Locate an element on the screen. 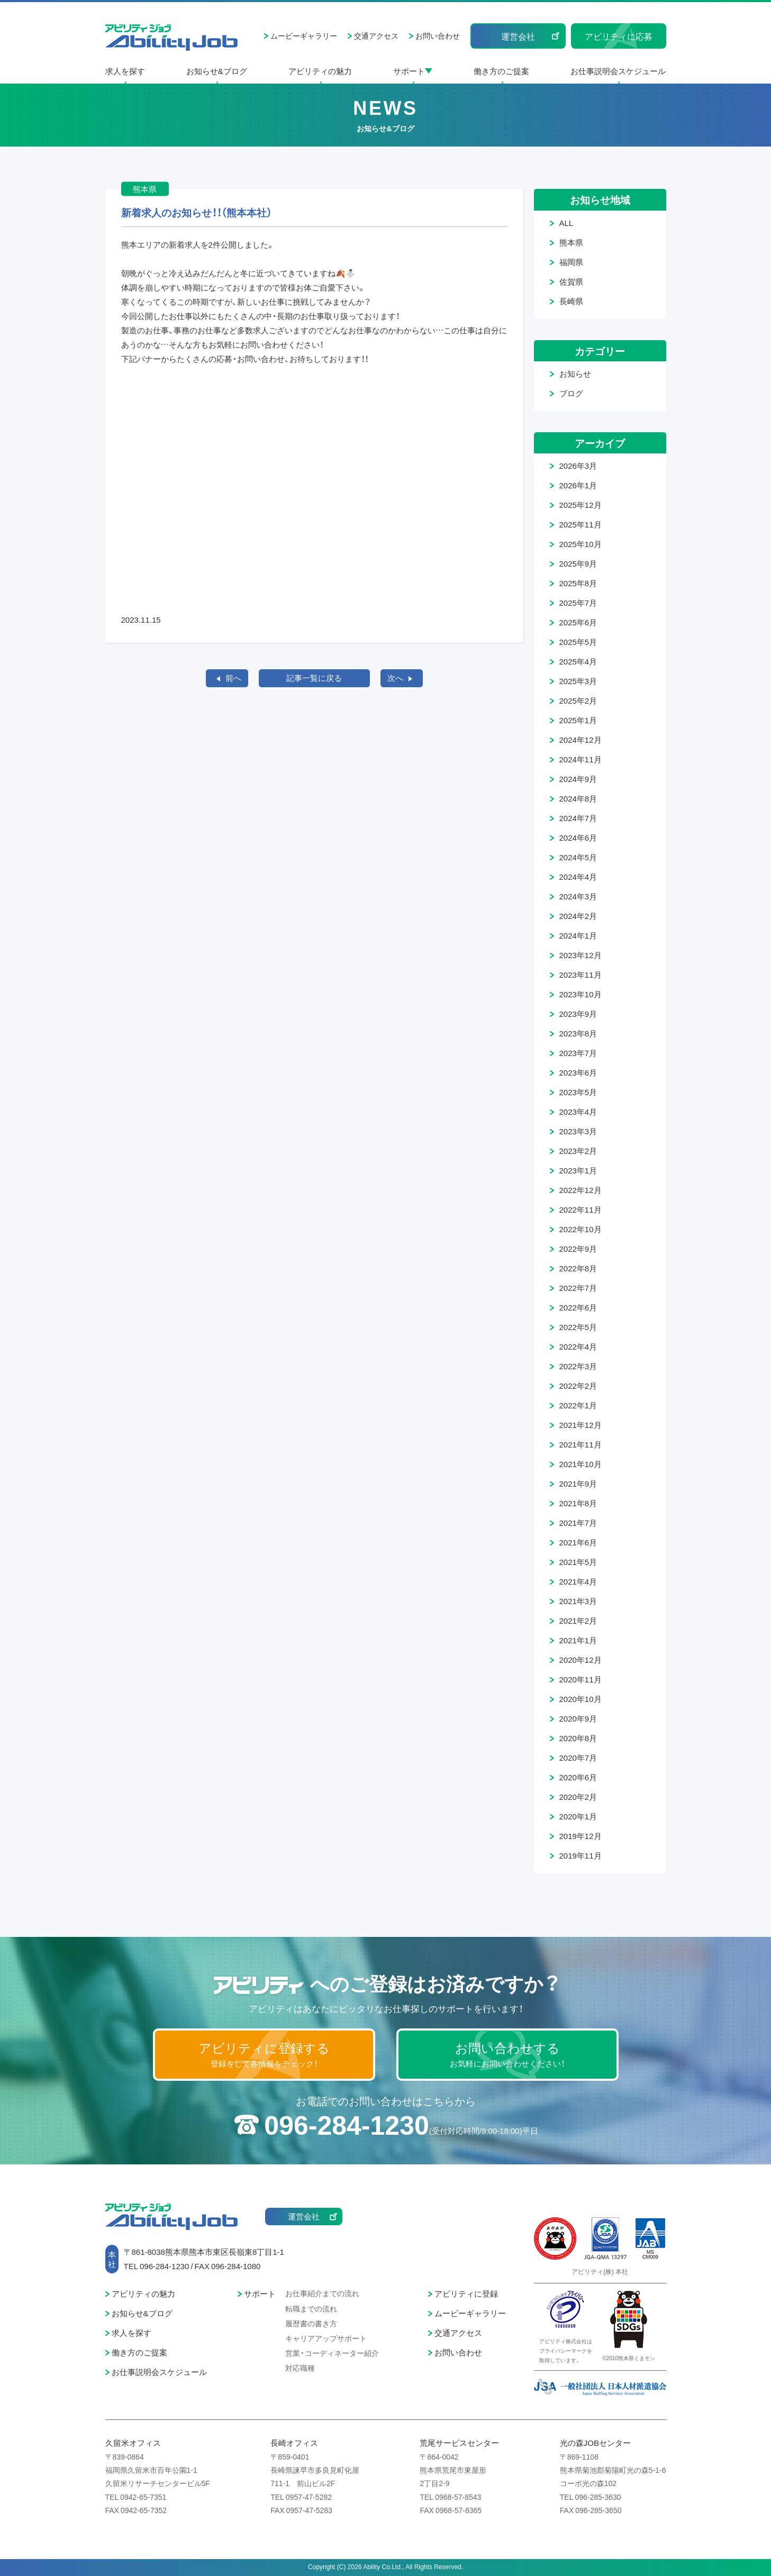  2025年8月 is located at coordinates (578, 583).